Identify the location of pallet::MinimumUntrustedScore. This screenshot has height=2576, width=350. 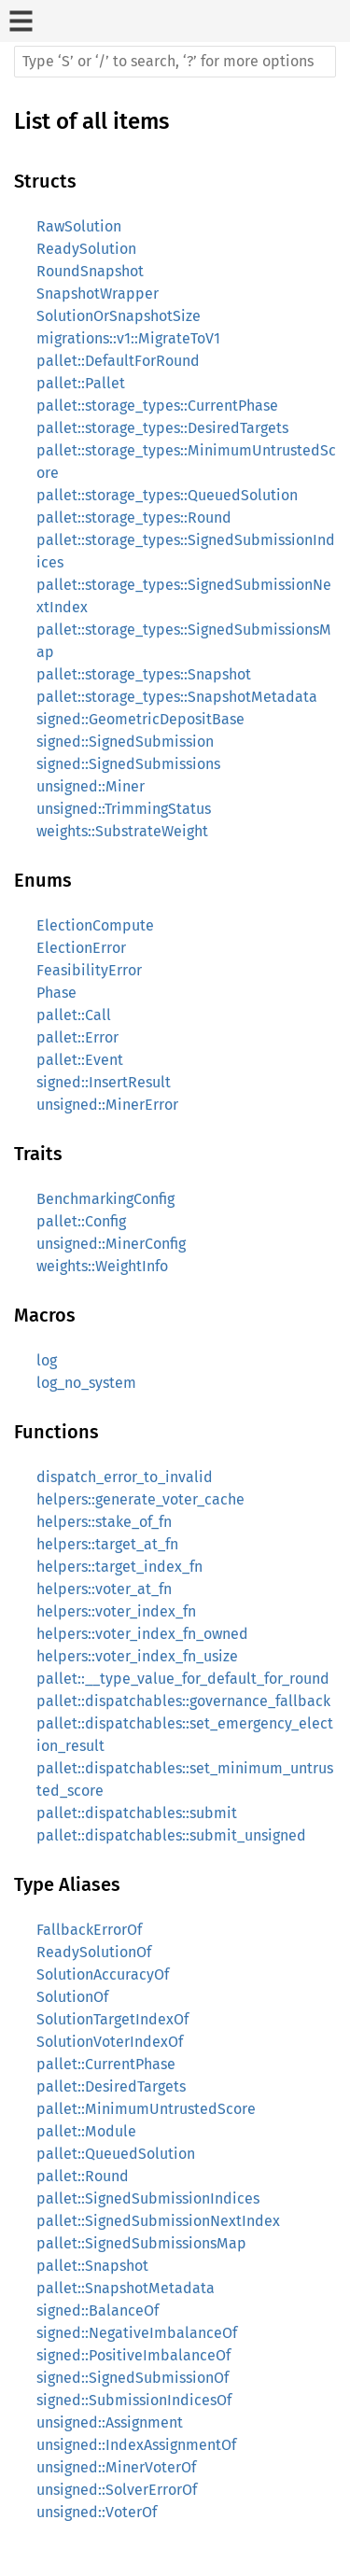
(146, 2109).